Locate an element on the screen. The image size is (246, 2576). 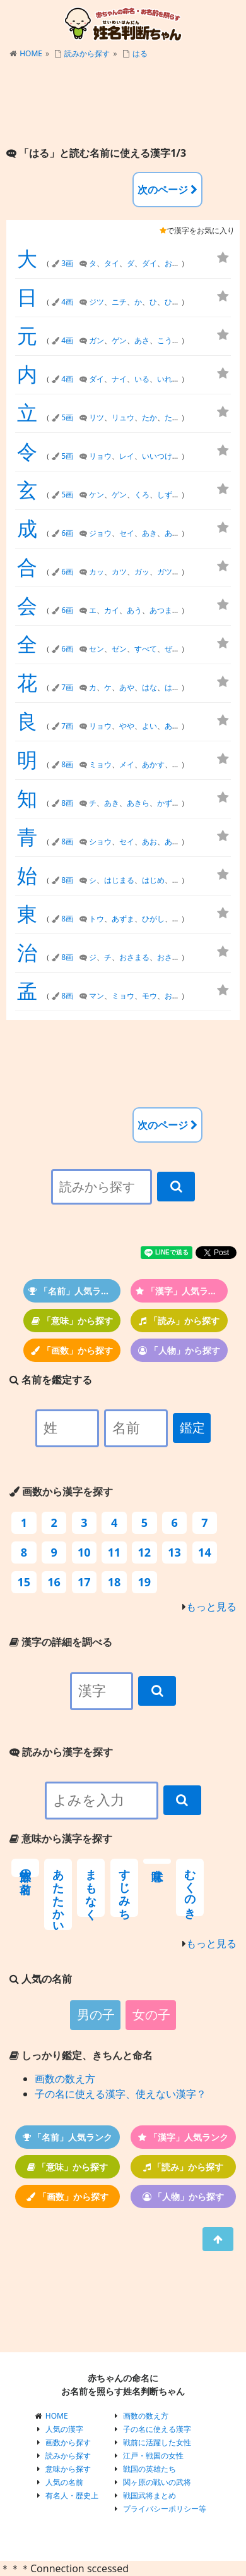
くろ is located at coordinates (141, 494).